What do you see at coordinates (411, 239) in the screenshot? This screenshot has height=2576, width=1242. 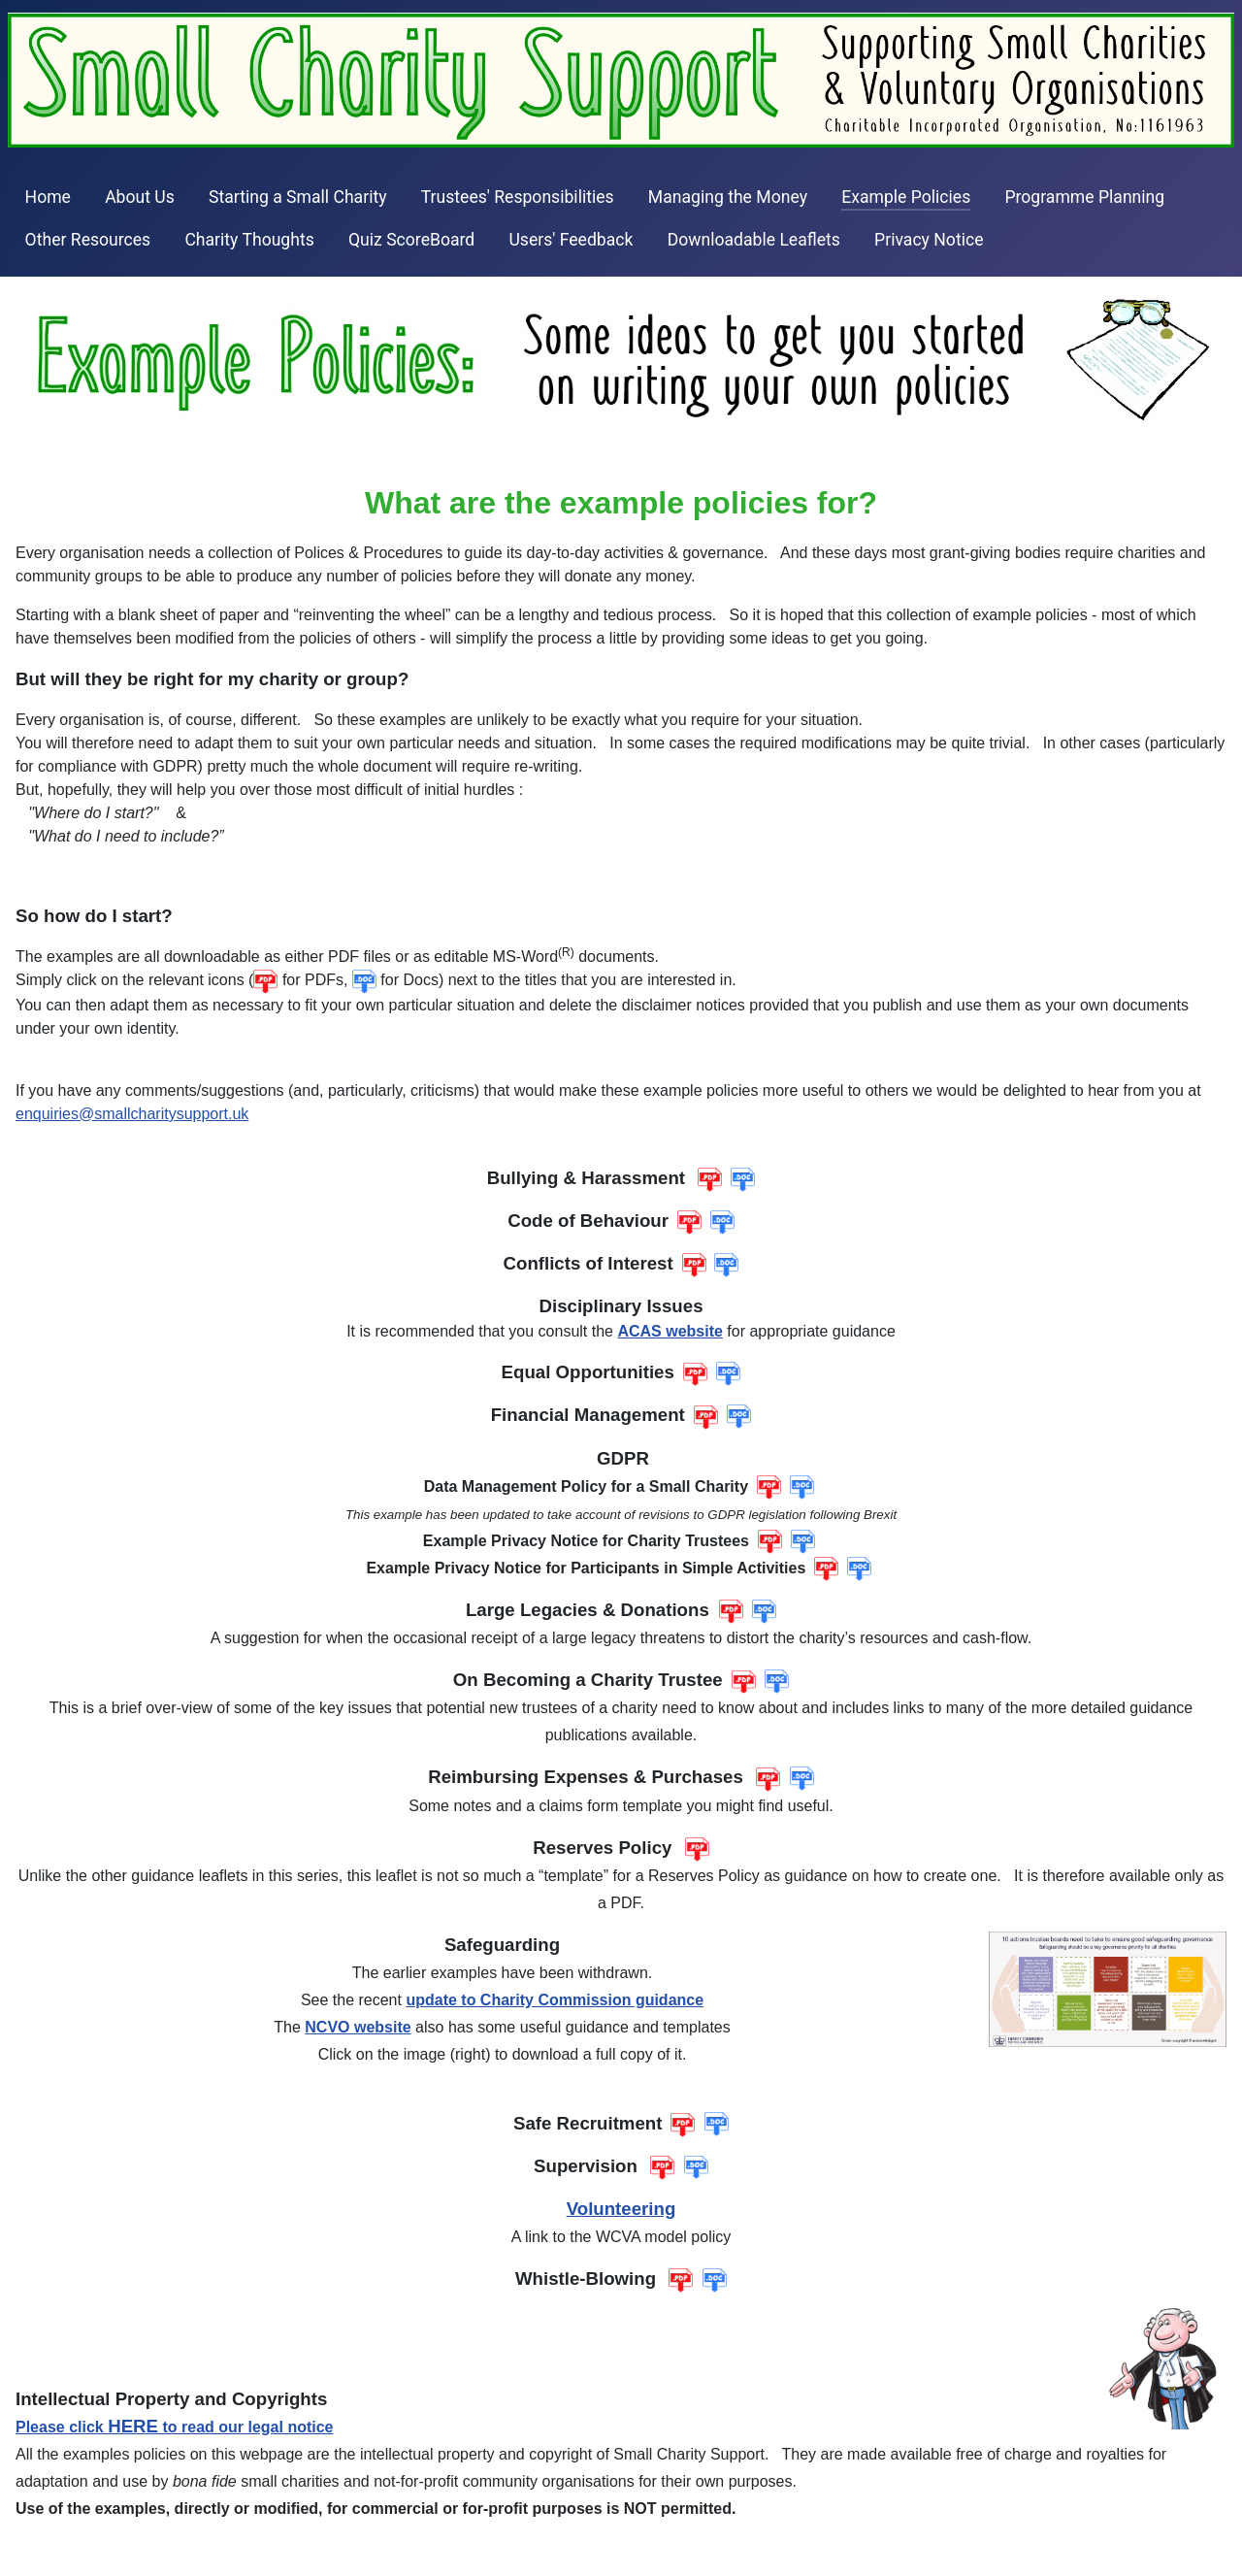 I see `Quiz ScoreBoard` at bounding box center [411, 239].